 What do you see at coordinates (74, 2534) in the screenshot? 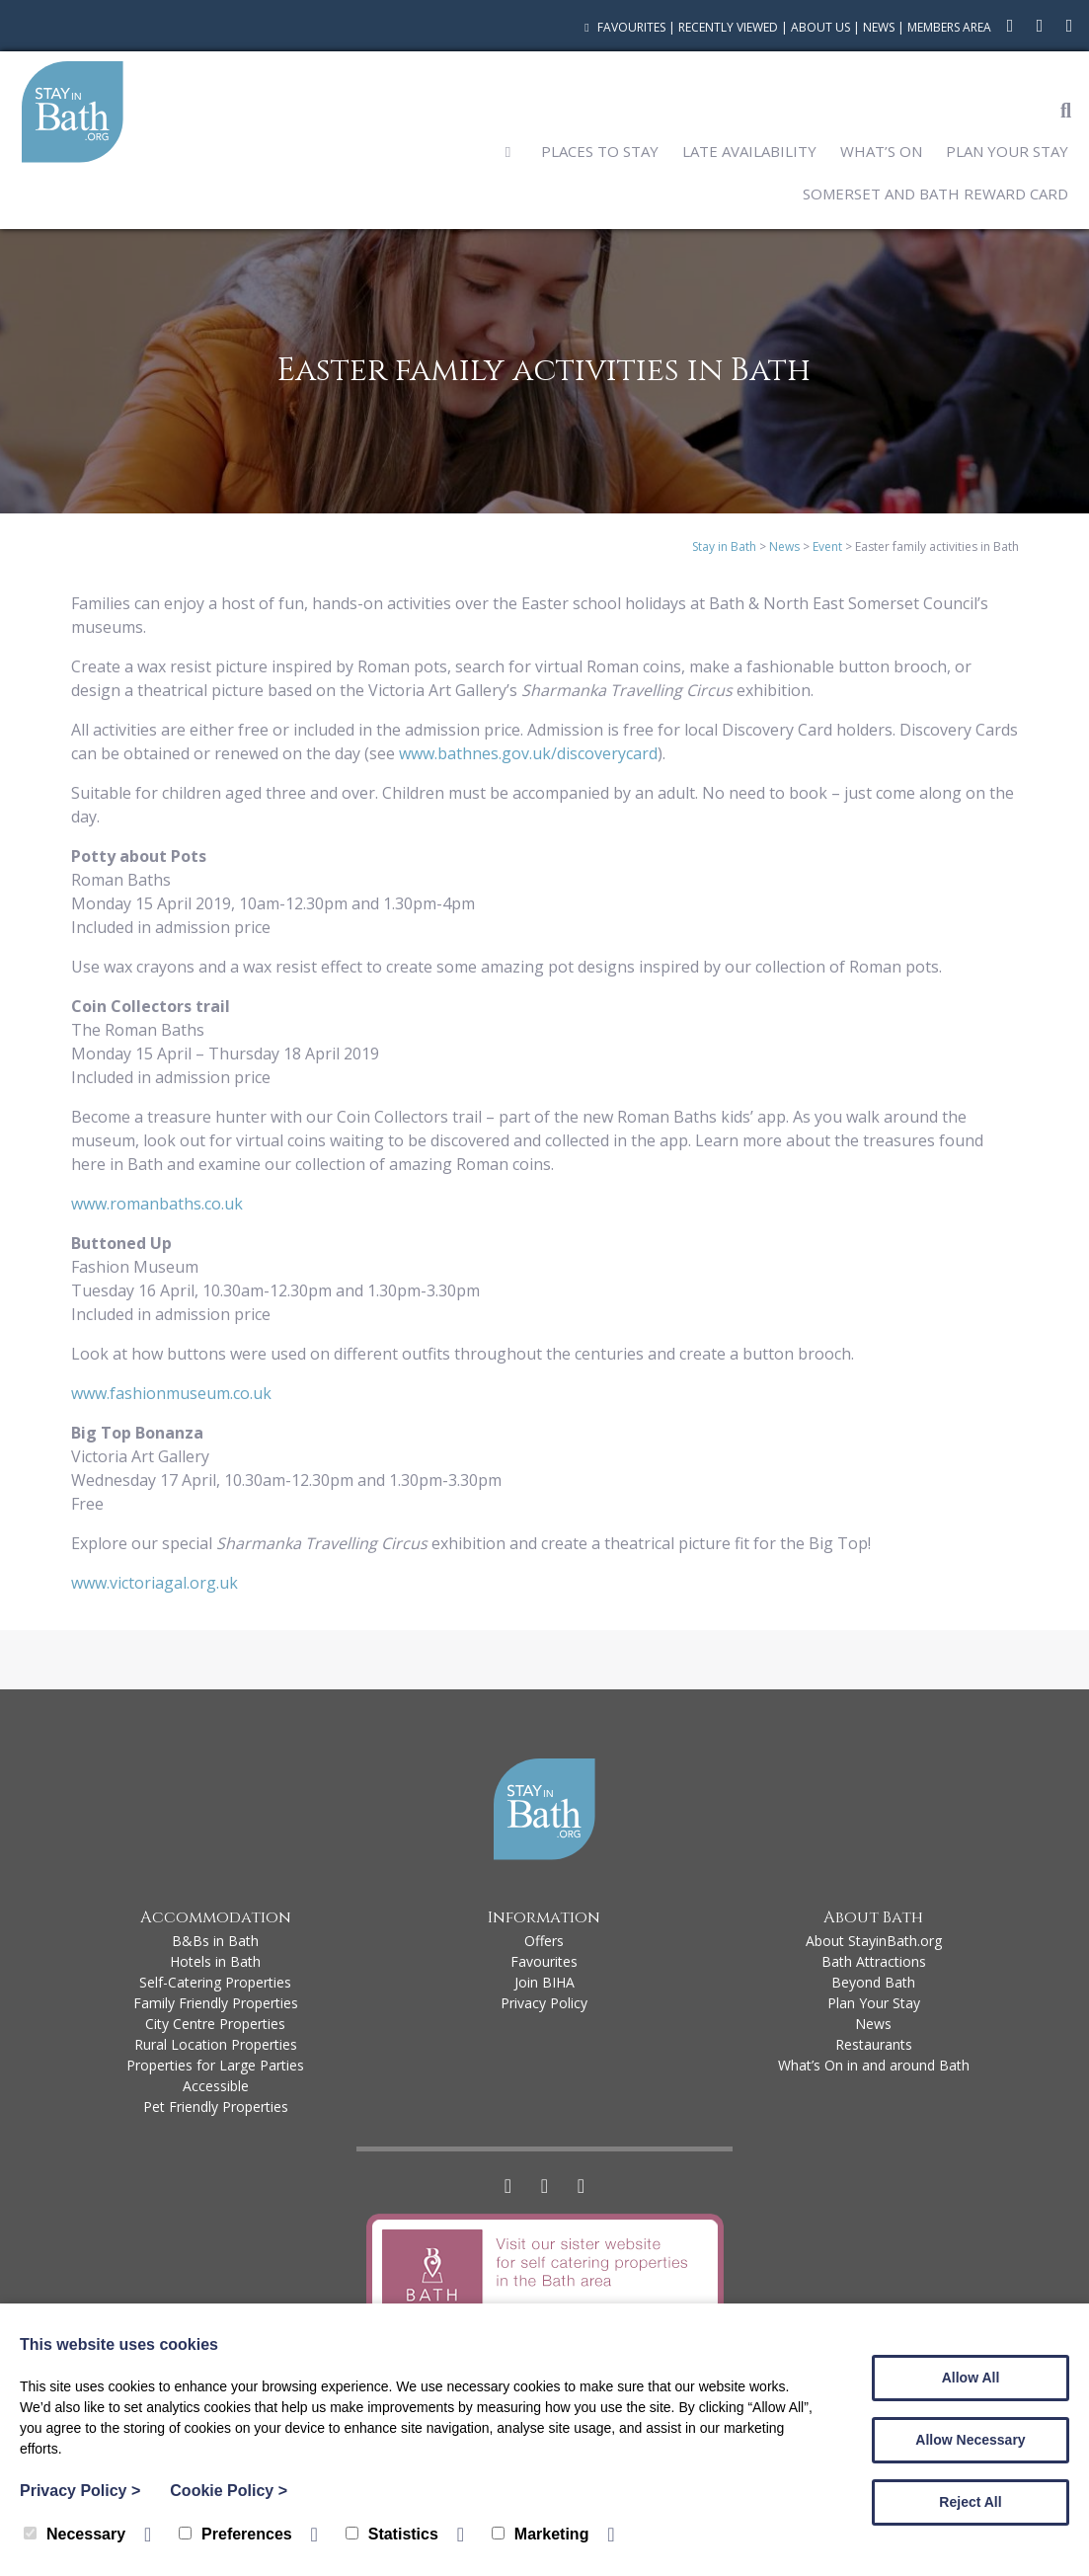
I see `Necessary` at bounding box center [74, 2534].